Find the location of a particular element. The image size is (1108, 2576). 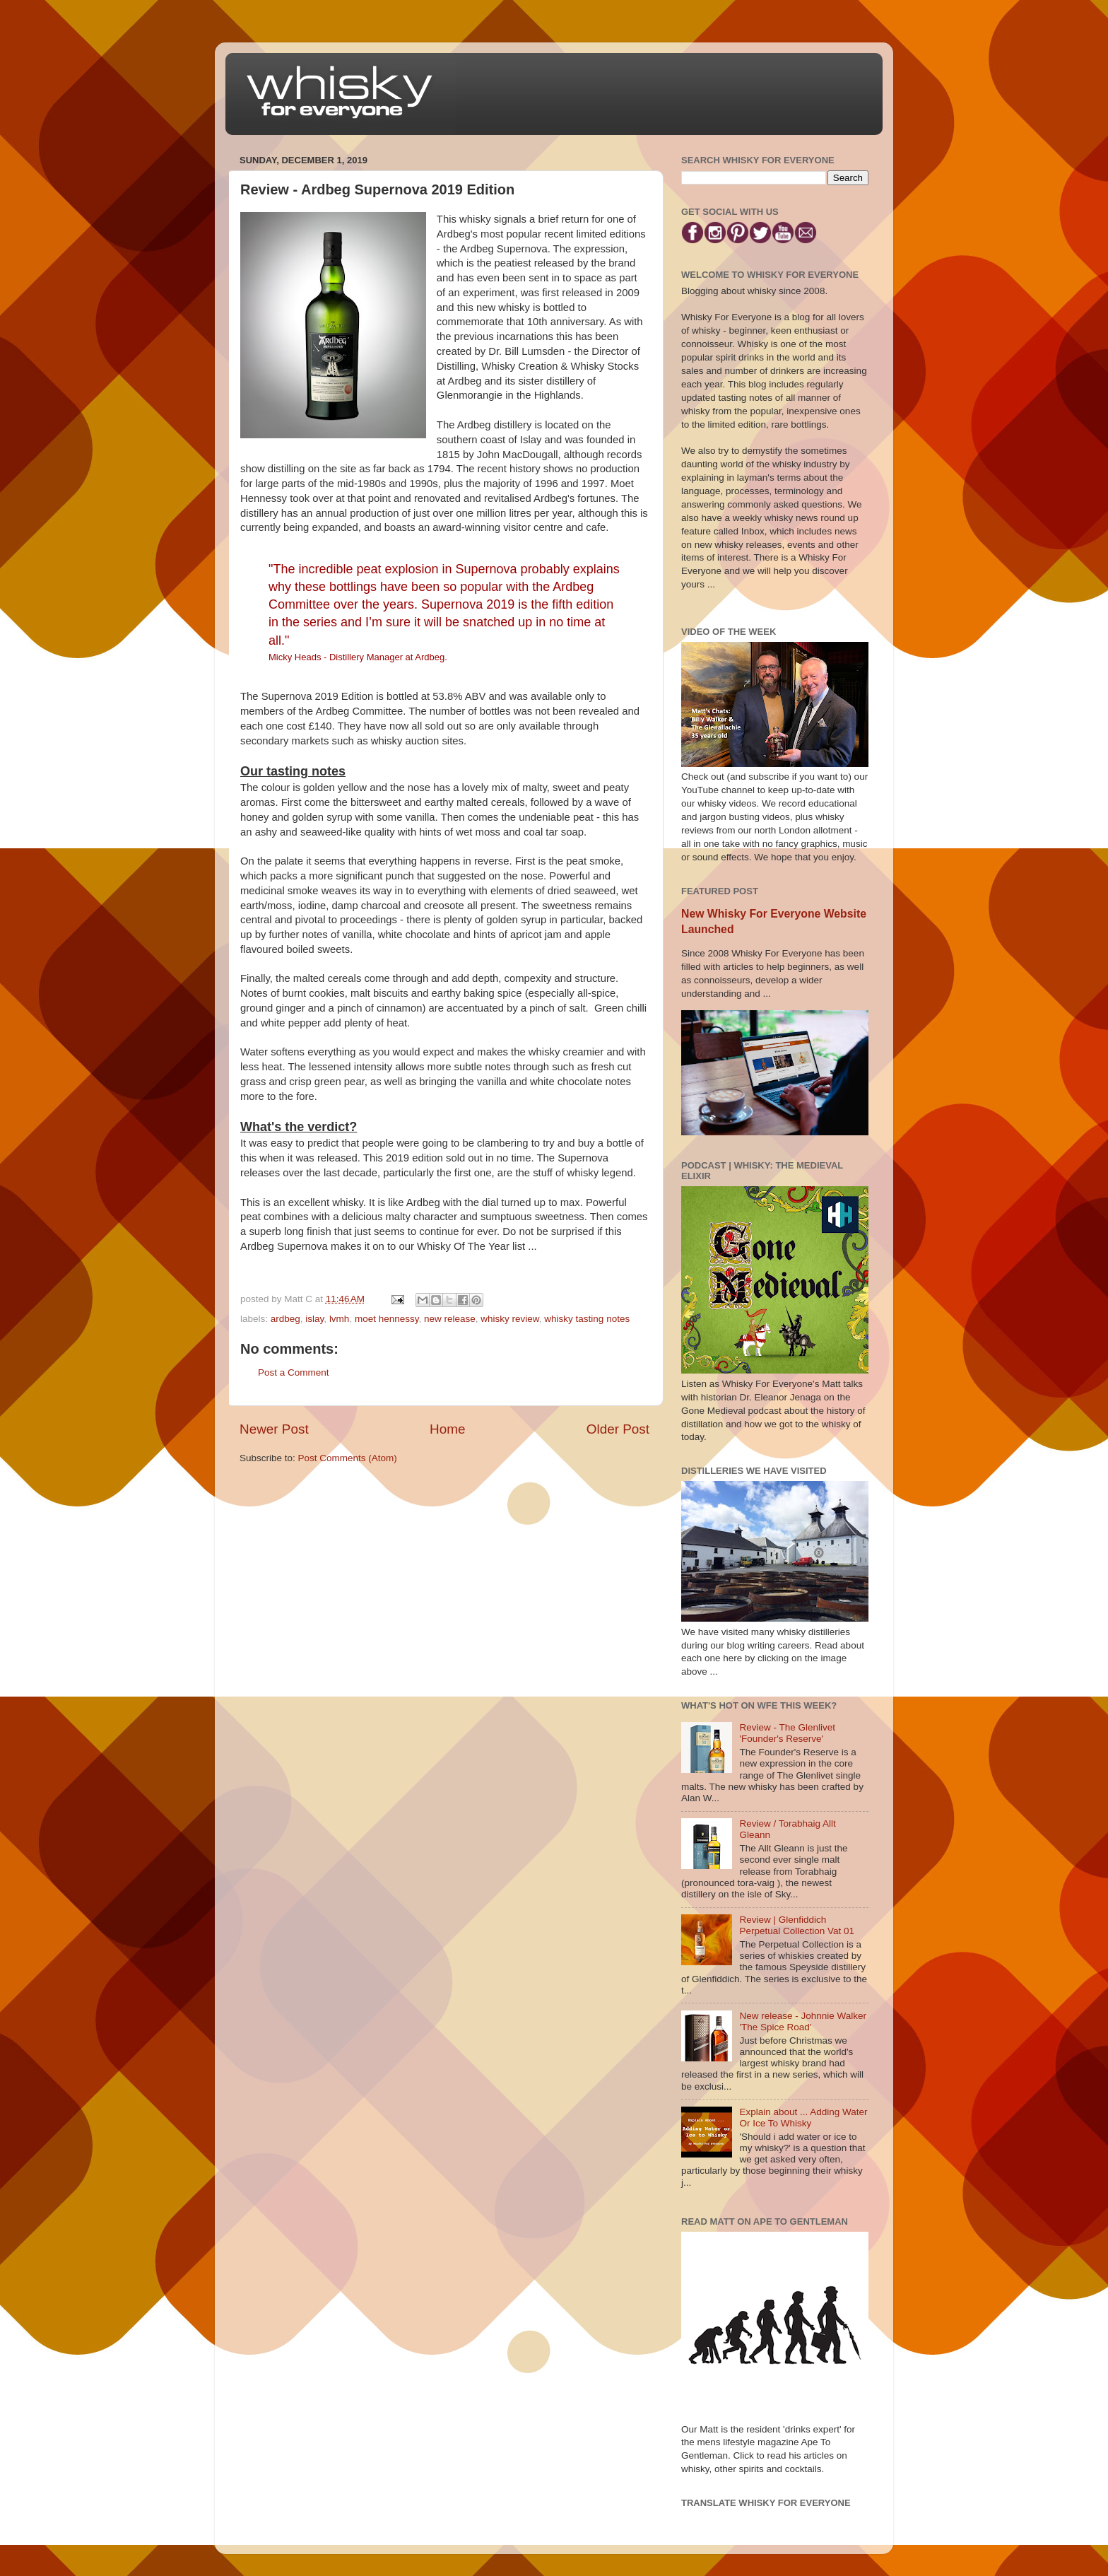

Home is located at coordinates (447, 1429).